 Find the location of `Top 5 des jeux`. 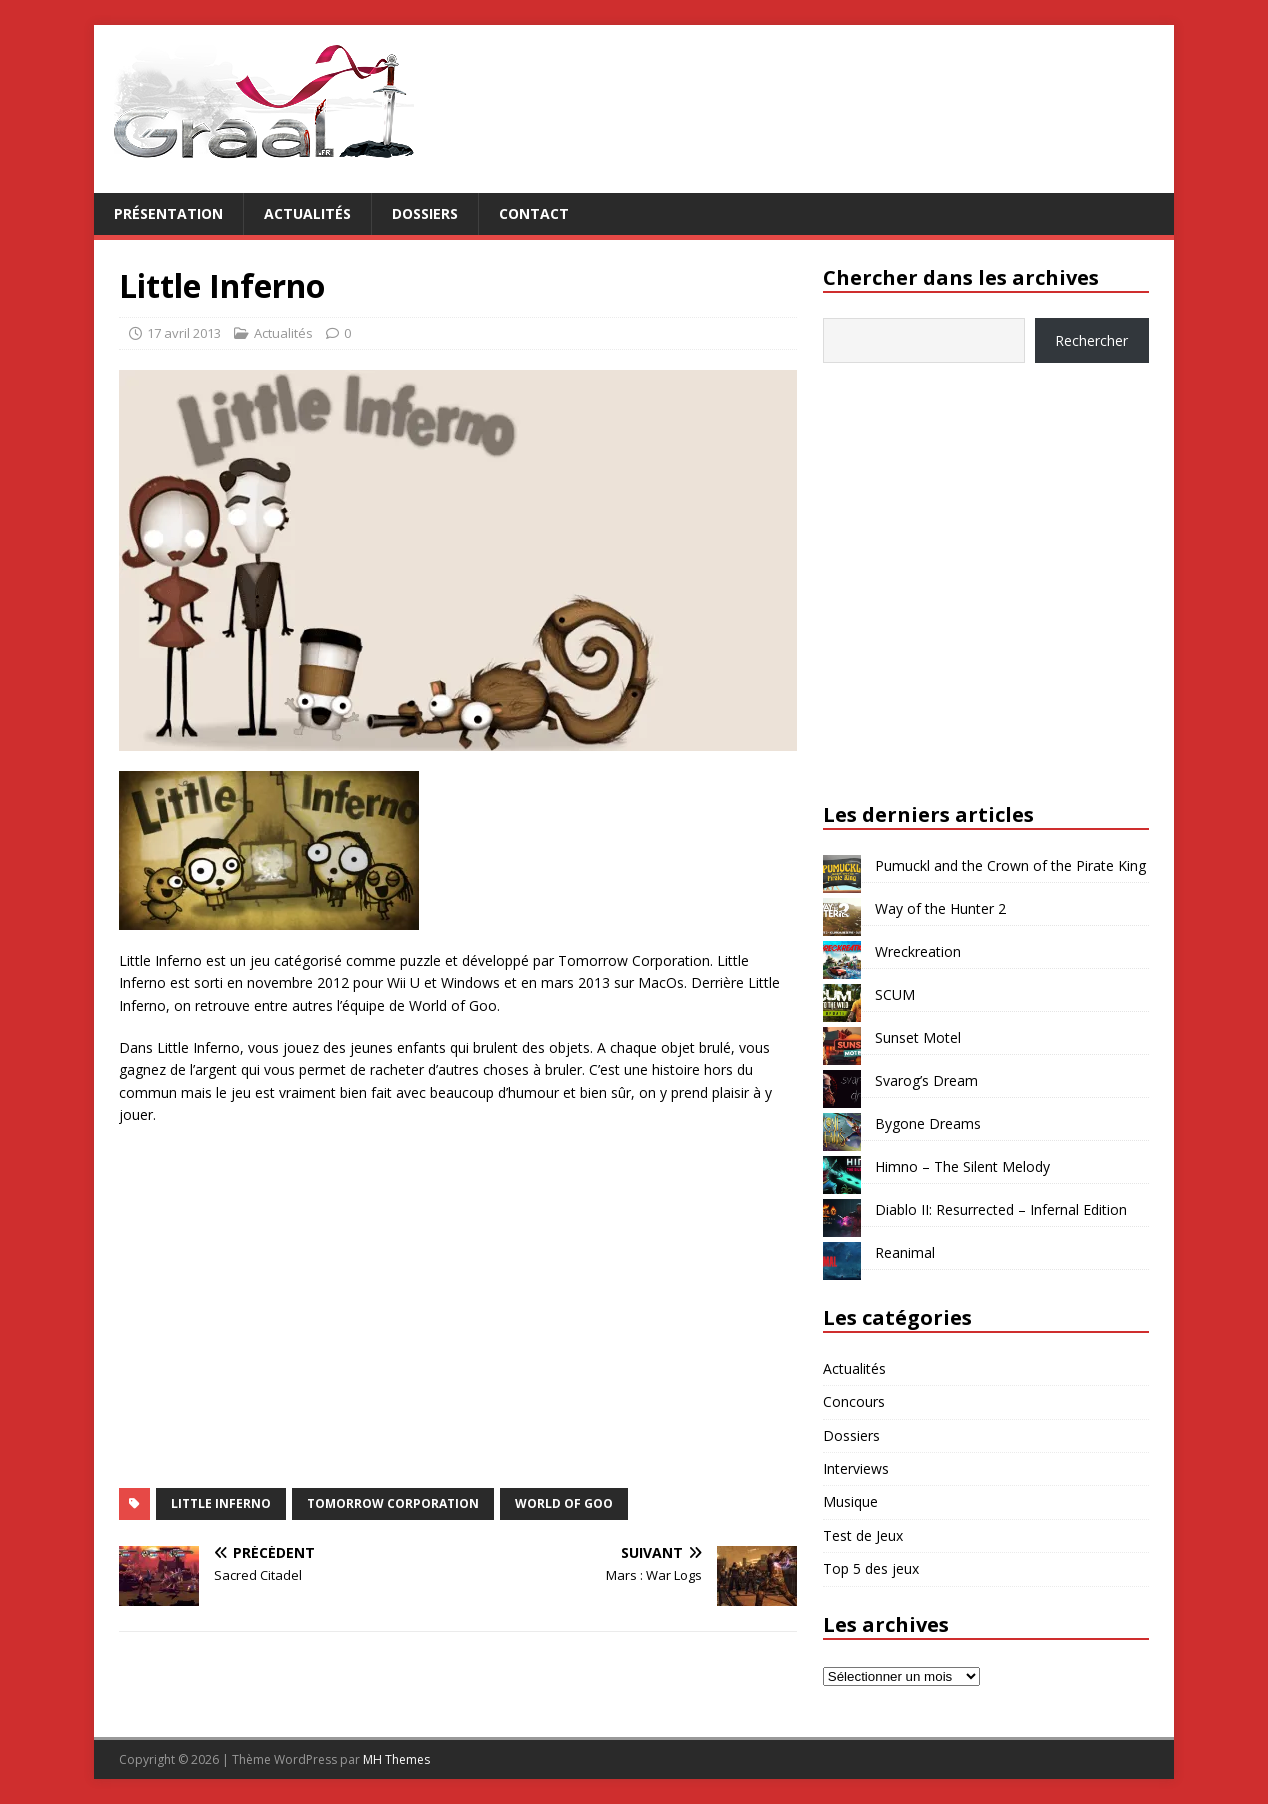

Top 5 des jeux is located at coordinates (871, 1568).